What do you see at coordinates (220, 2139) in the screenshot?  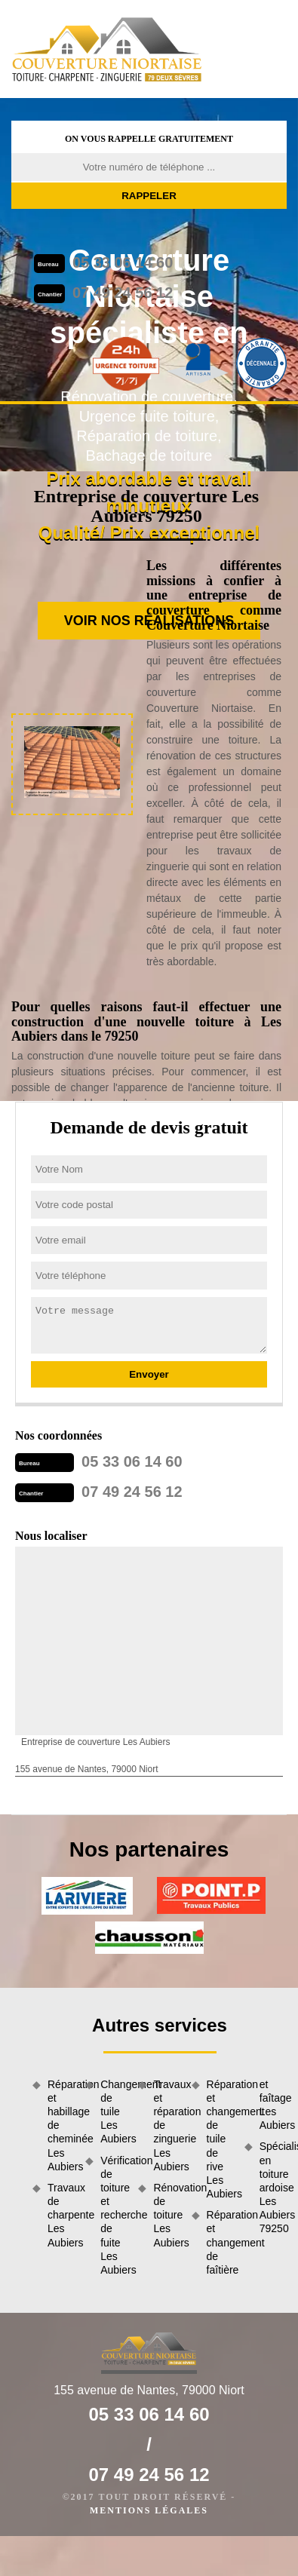 I see `Réparation et changement de tuile de rive Les Aubiers` at bounding box center [220, 2139].